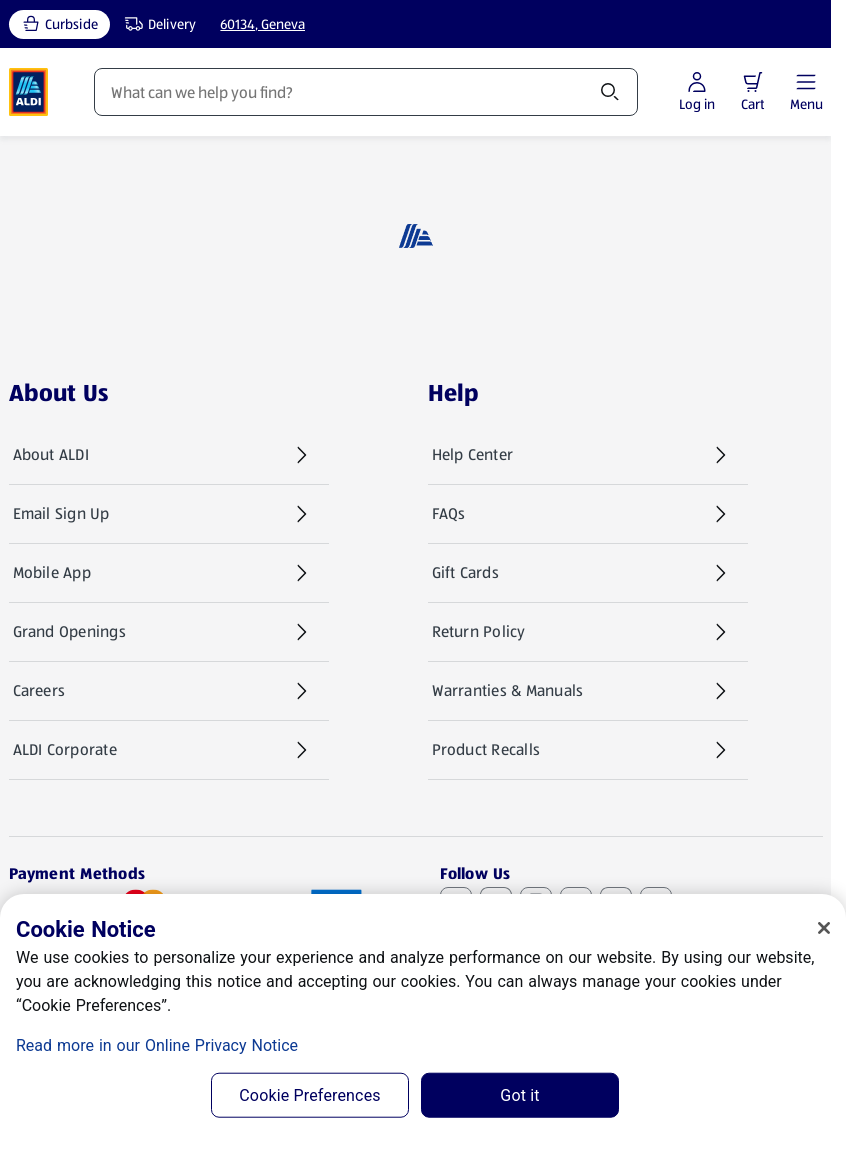  I want to click on Cookie Preferences [Cookie Preferences, Opens the preference center dialog], so click(309, 1095).